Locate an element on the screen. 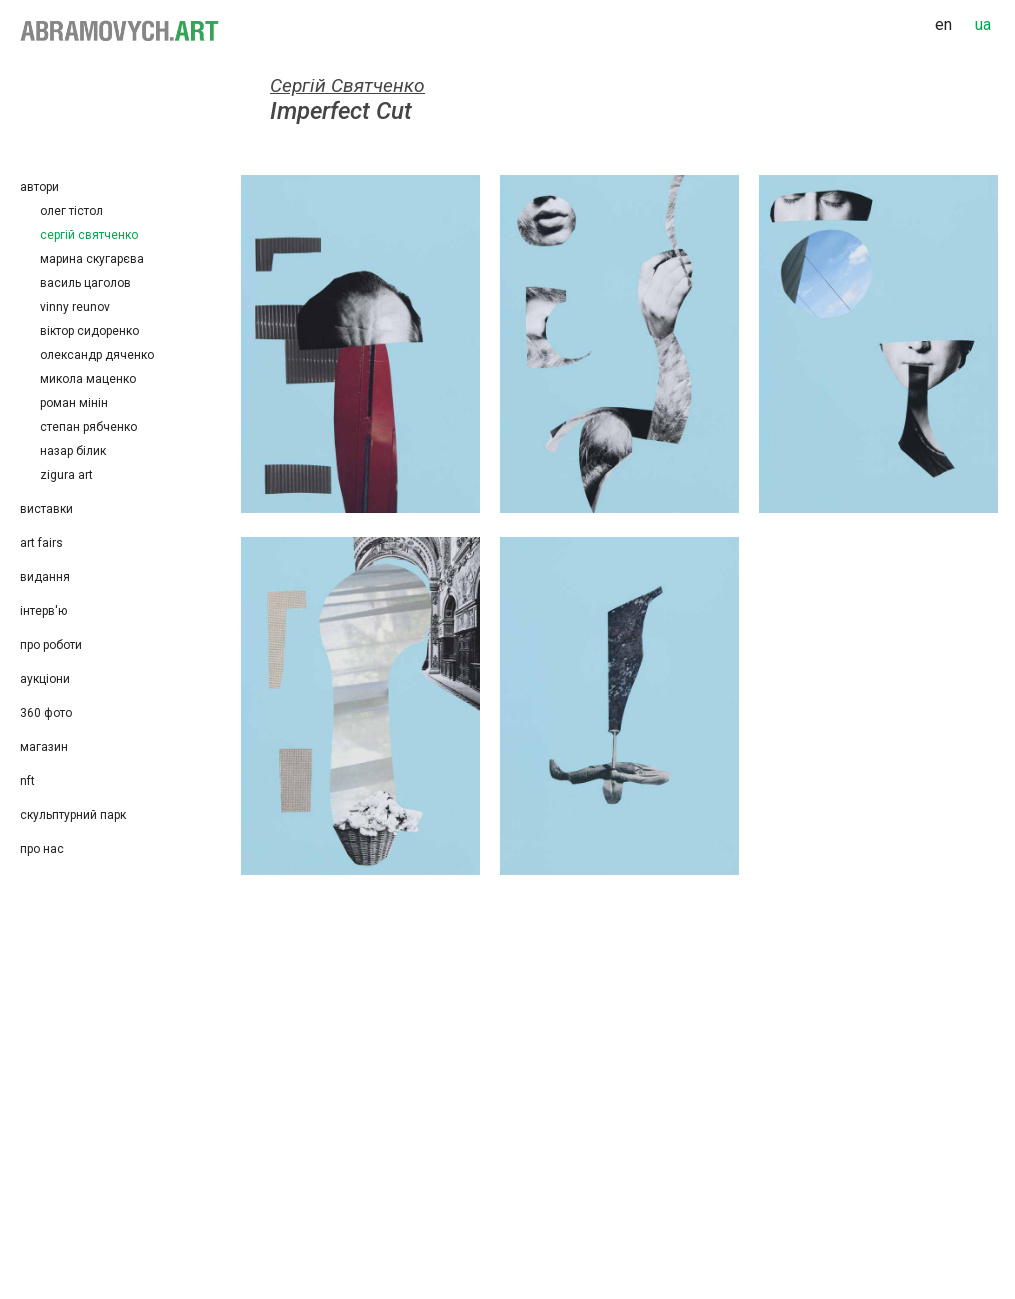 Image resolution: width=1015 pixels, height=1299 pixels. Vinny Reunov is located at coordinates (75, 307).